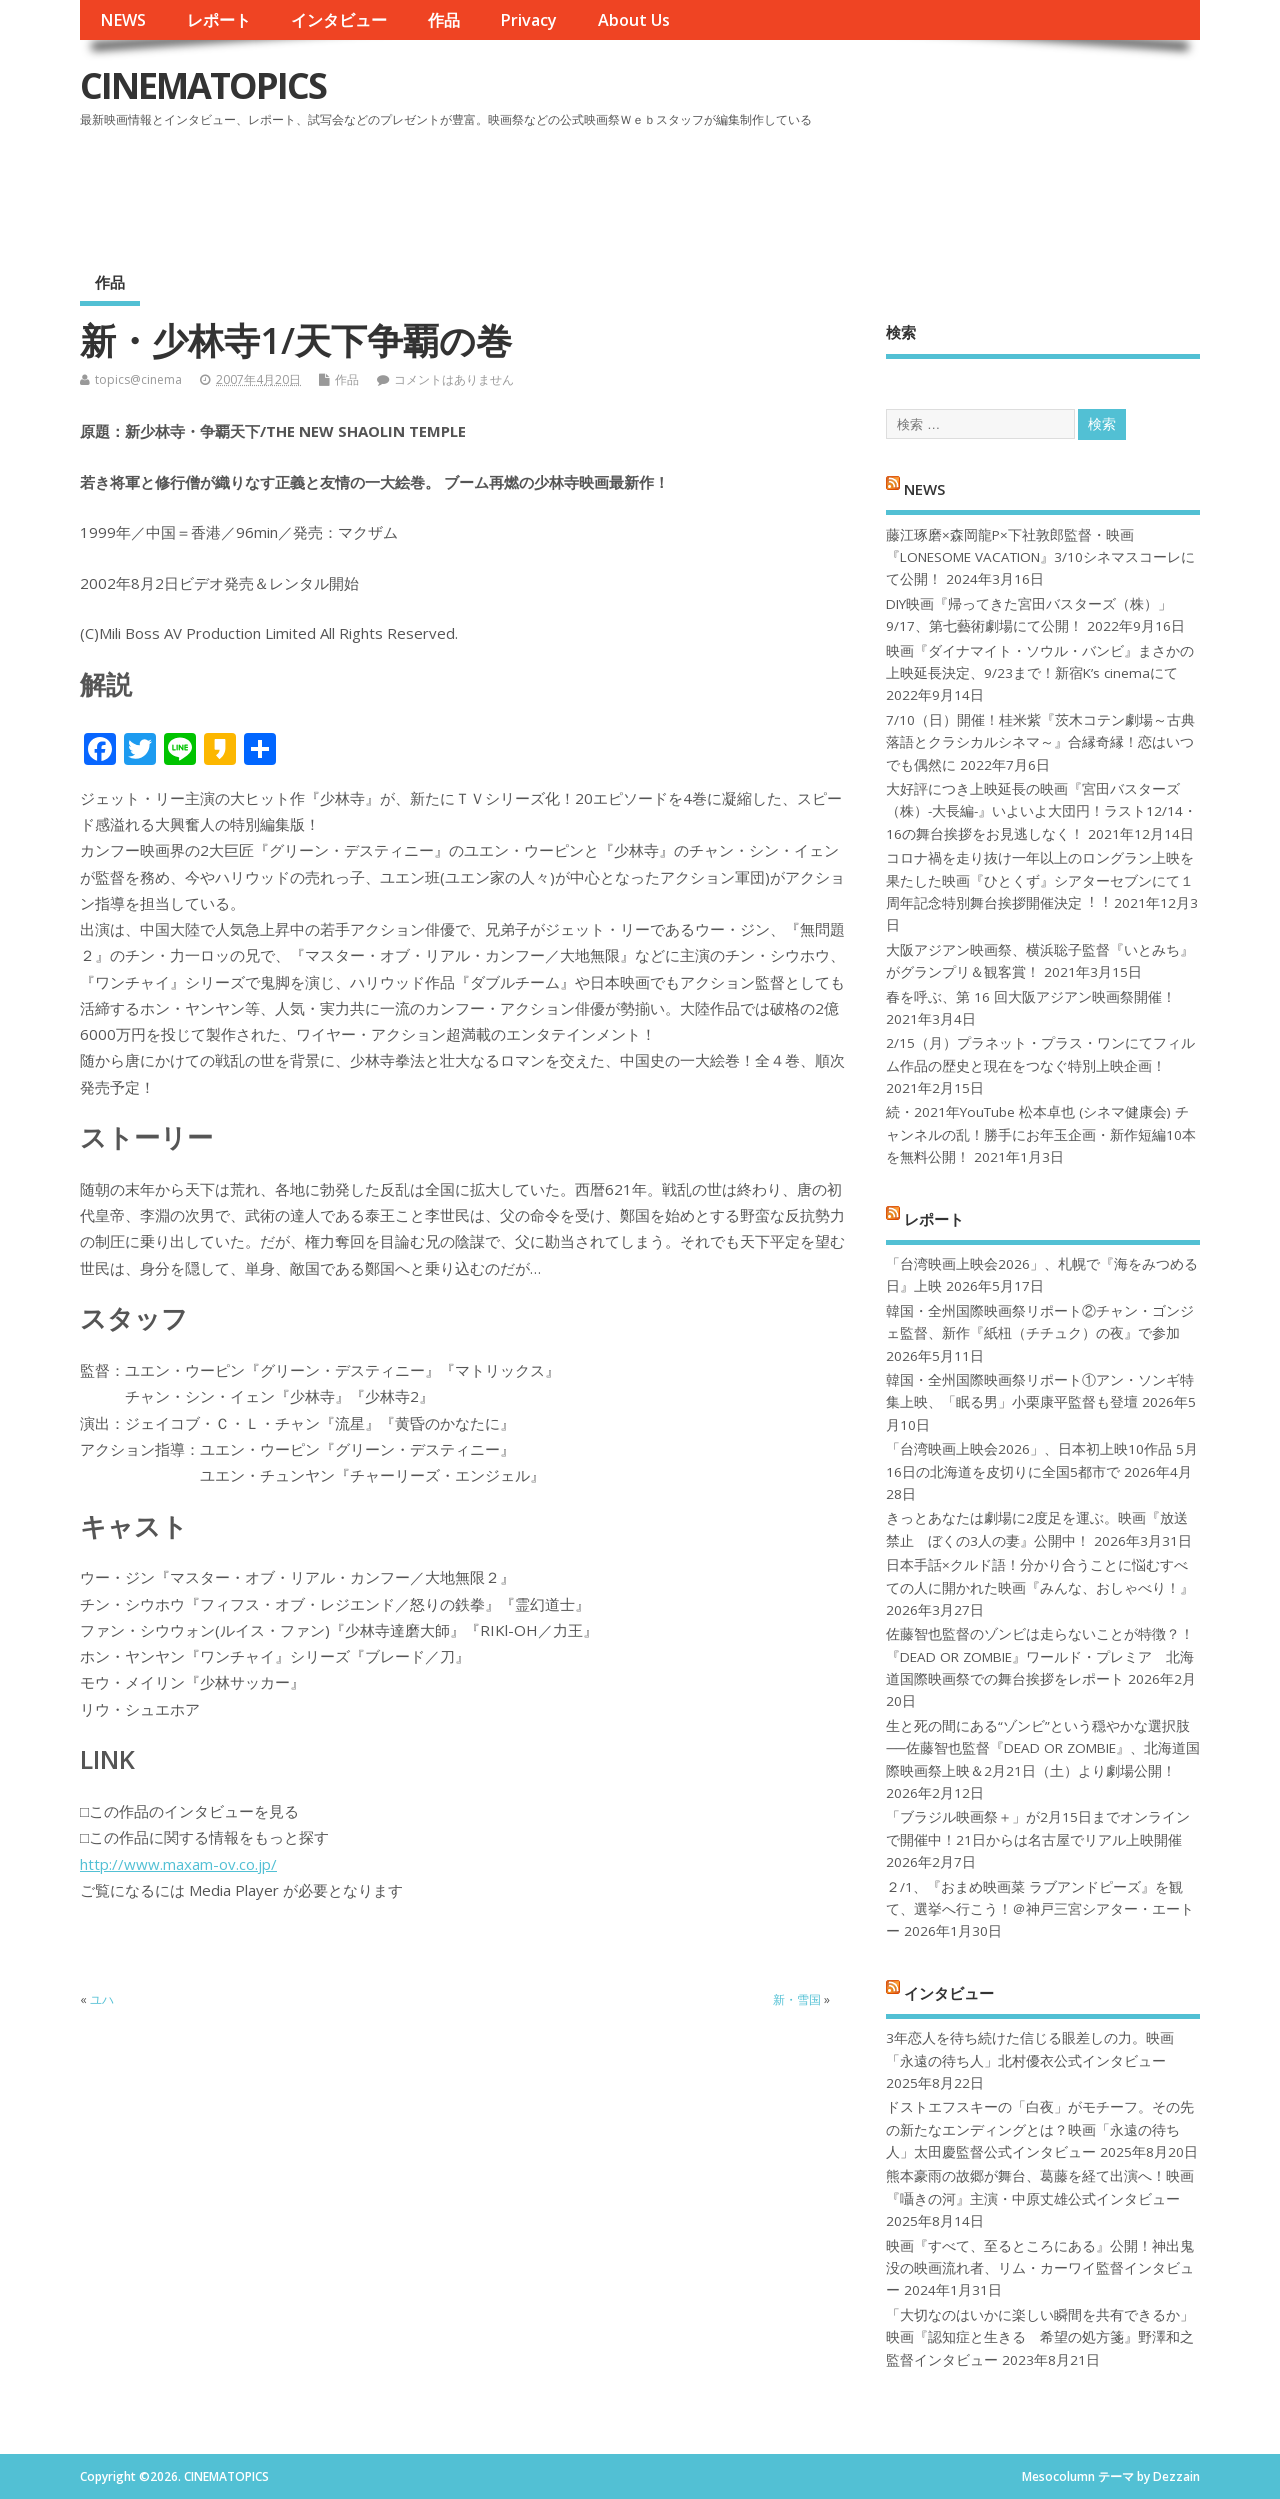  What do you see at coordinates (1041, 811) in the screenshot?
I see `大好評につき上映延長の映画『宮田バスターズ（株）-大長編-』いよいよ大団円！ラスト12/14・16の舞台挨拶をお見逃しなく！` at bounding box center [1041, 811].